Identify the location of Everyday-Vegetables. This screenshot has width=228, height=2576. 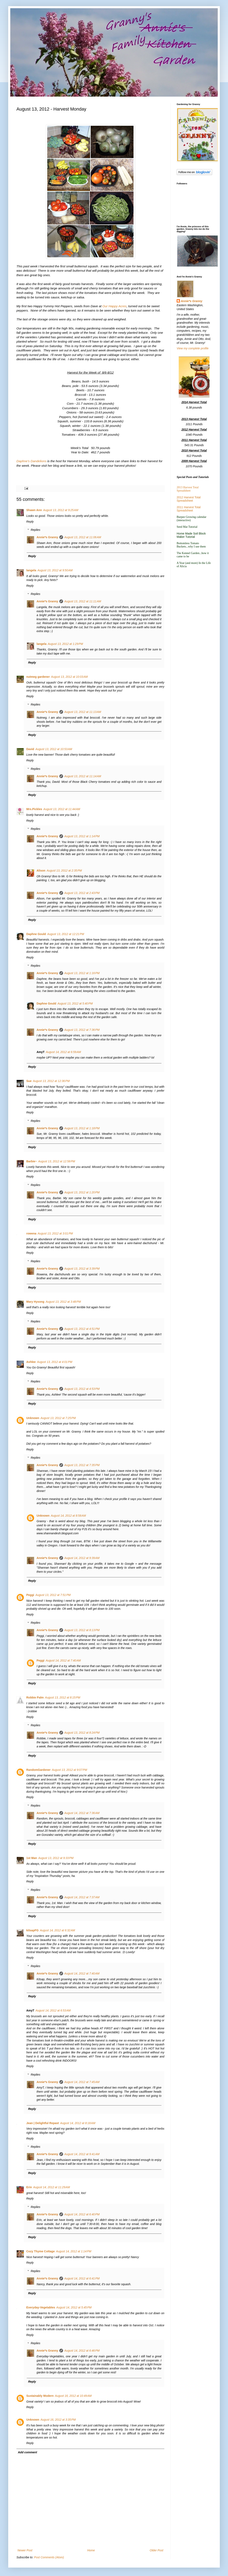
(40, 2307).